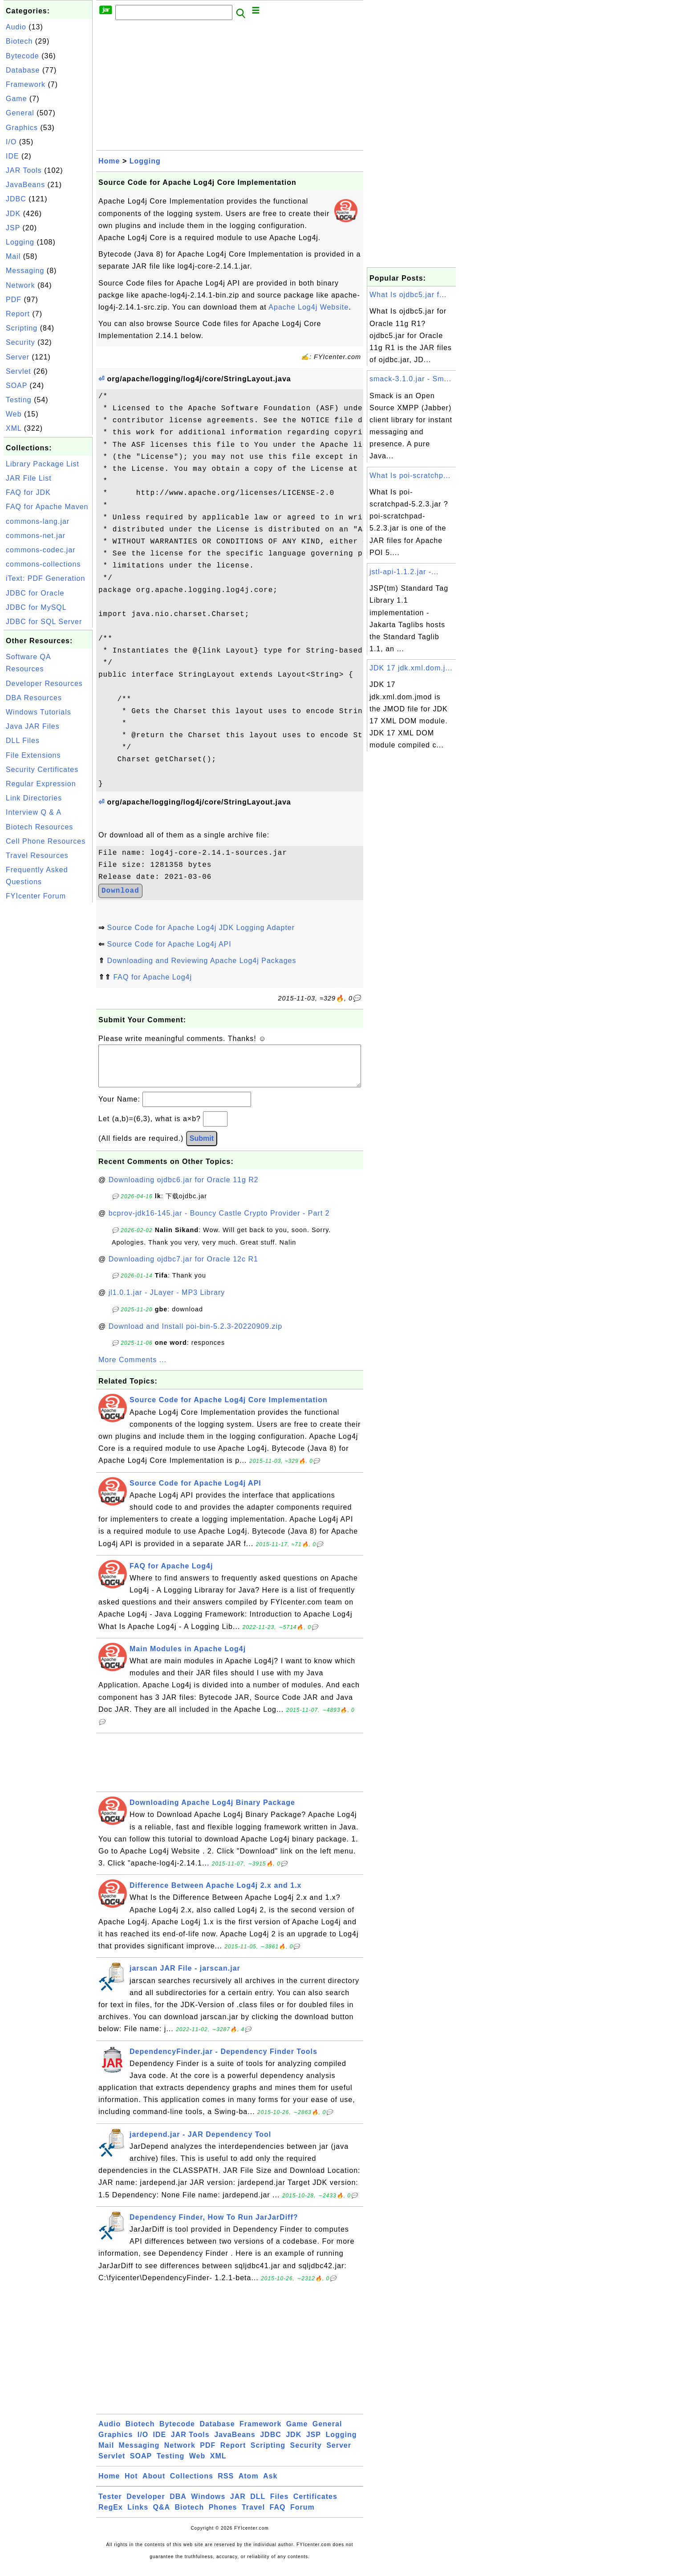  I want to click on Developer Resources, so click(44, 683).